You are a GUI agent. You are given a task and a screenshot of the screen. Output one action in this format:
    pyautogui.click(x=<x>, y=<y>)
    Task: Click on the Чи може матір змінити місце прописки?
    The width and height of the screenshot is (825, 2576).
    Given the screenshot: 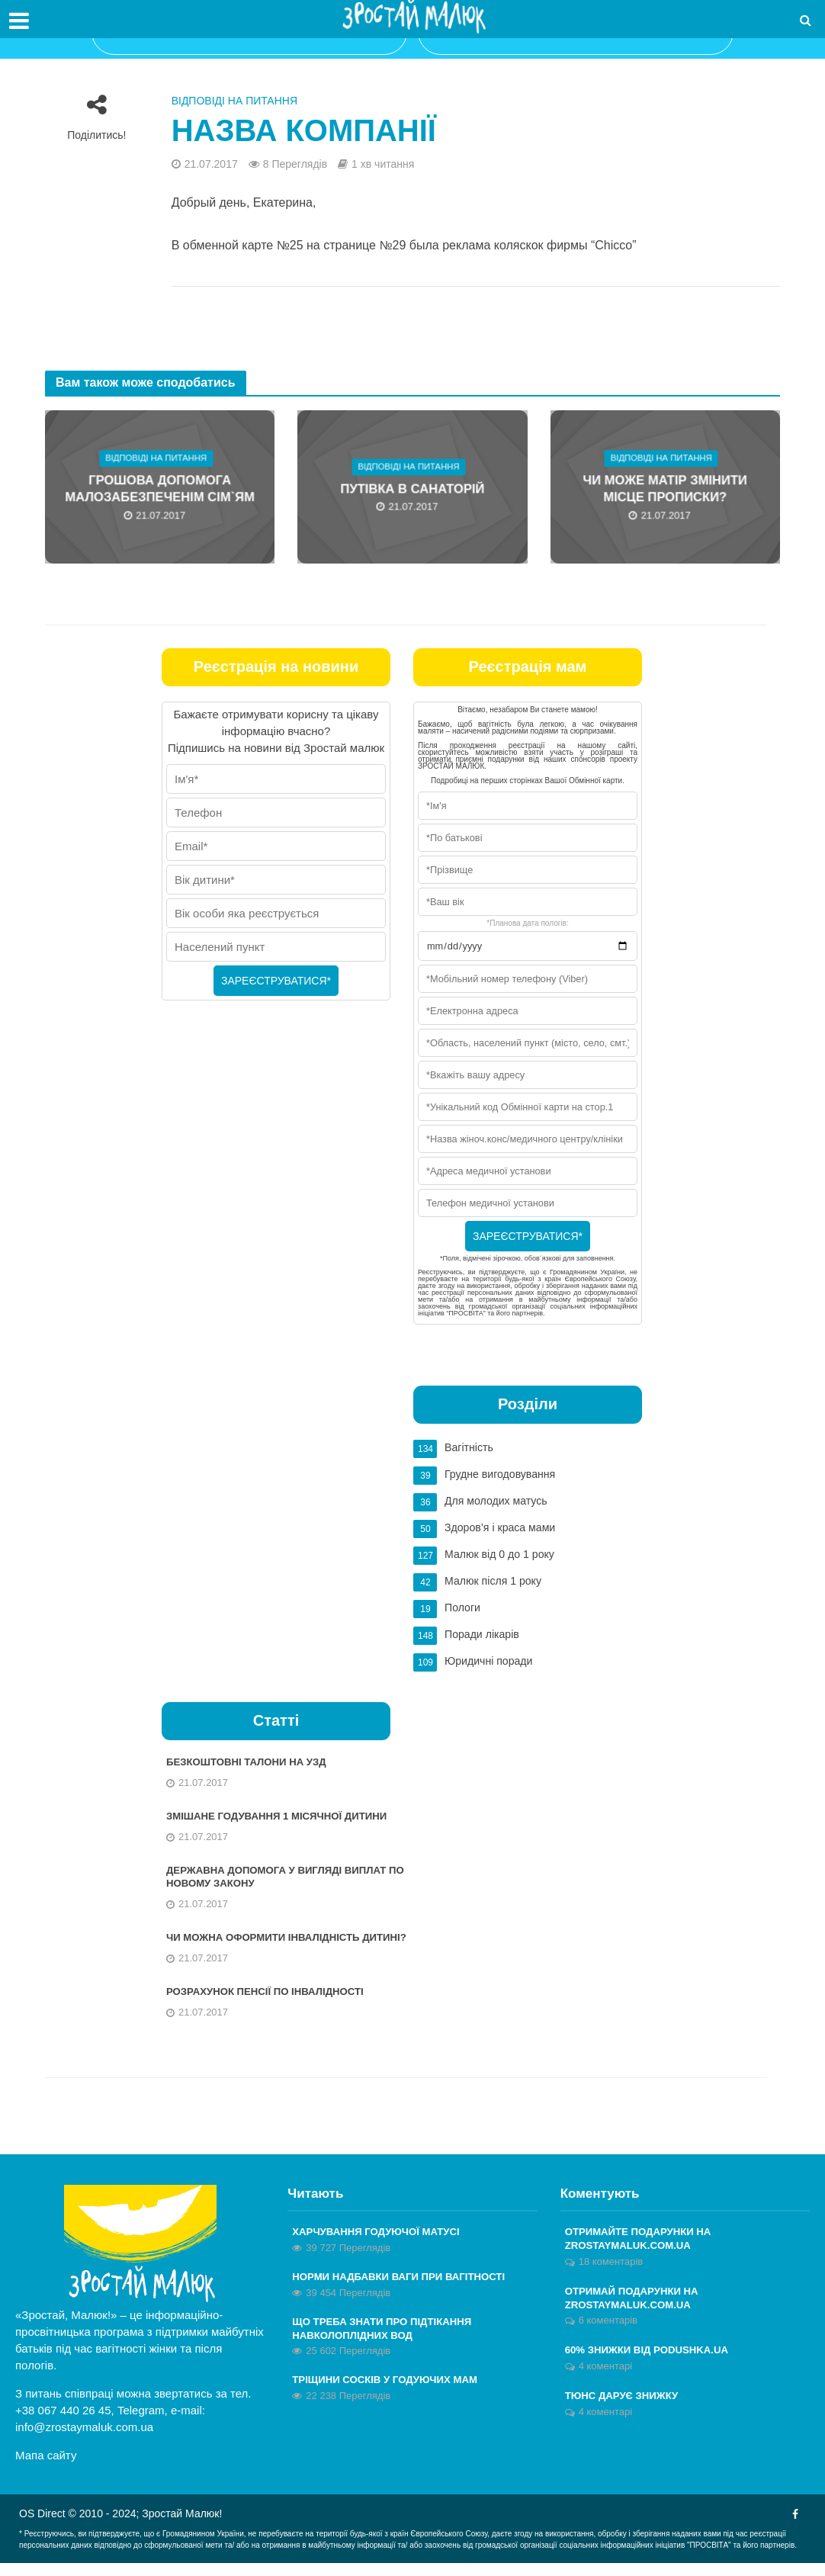 What is the action you would take?
    pyautogui.click(x=665, y=489)
    